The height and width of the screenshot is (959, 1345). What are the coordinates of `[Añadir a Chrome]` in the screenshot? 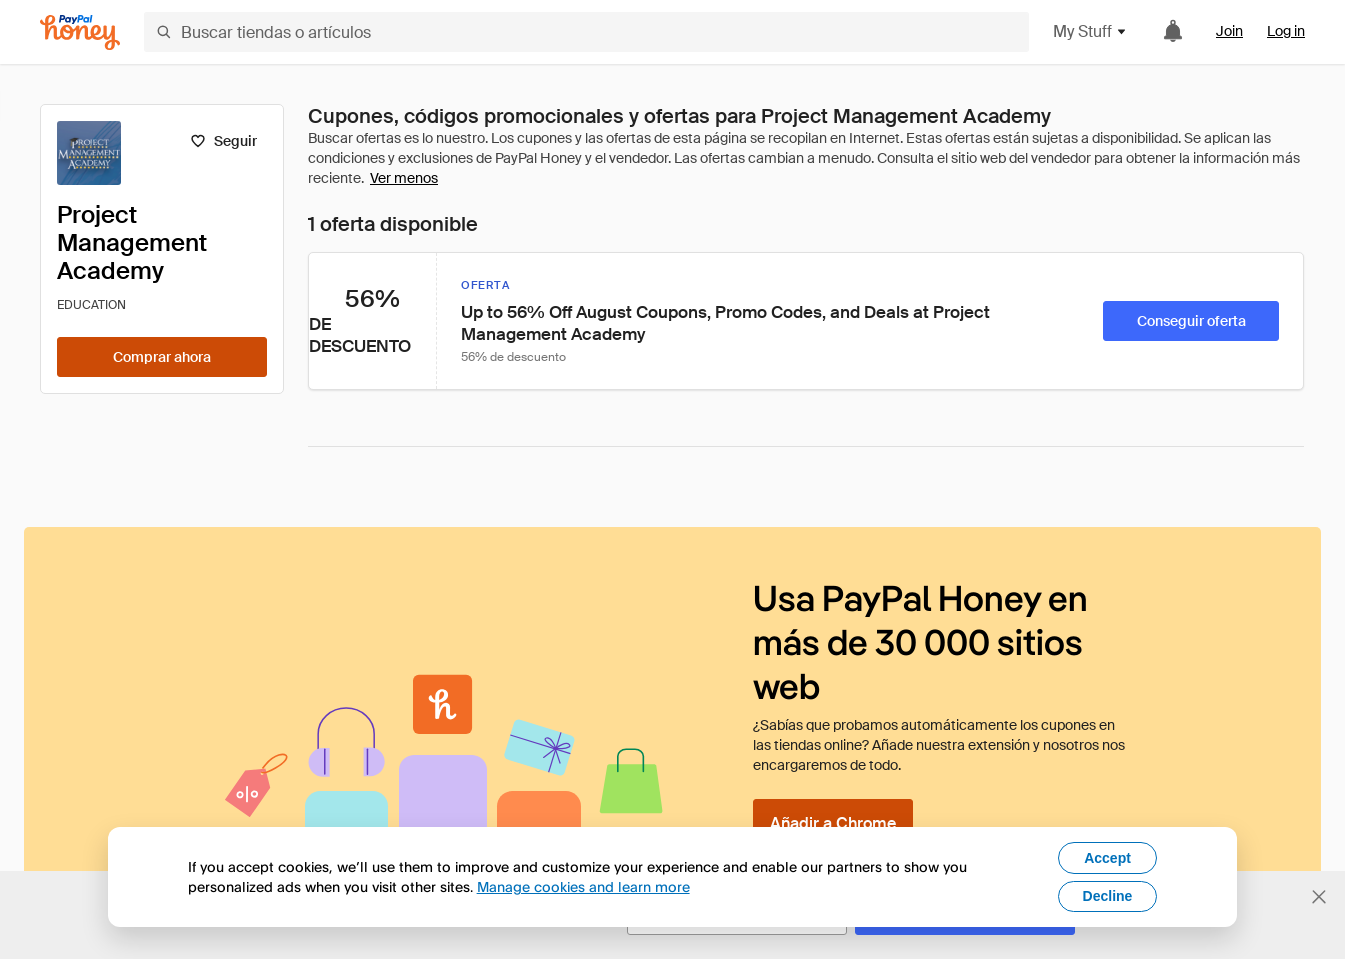 It's located at (833, 823).